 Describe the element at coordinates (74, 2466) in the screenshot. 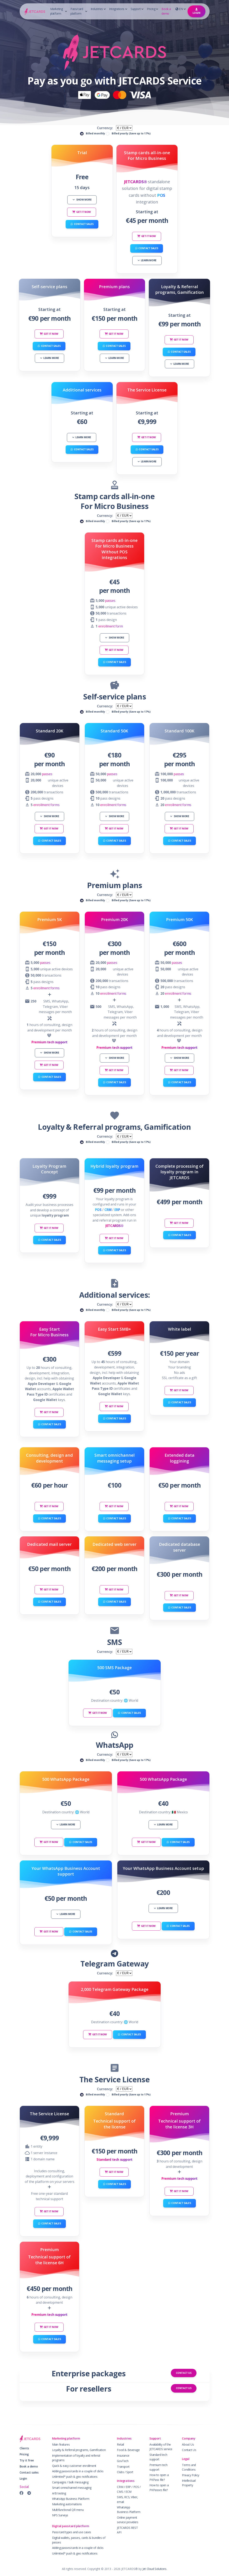

I see `Quick & easy customer enrollment` at that location.